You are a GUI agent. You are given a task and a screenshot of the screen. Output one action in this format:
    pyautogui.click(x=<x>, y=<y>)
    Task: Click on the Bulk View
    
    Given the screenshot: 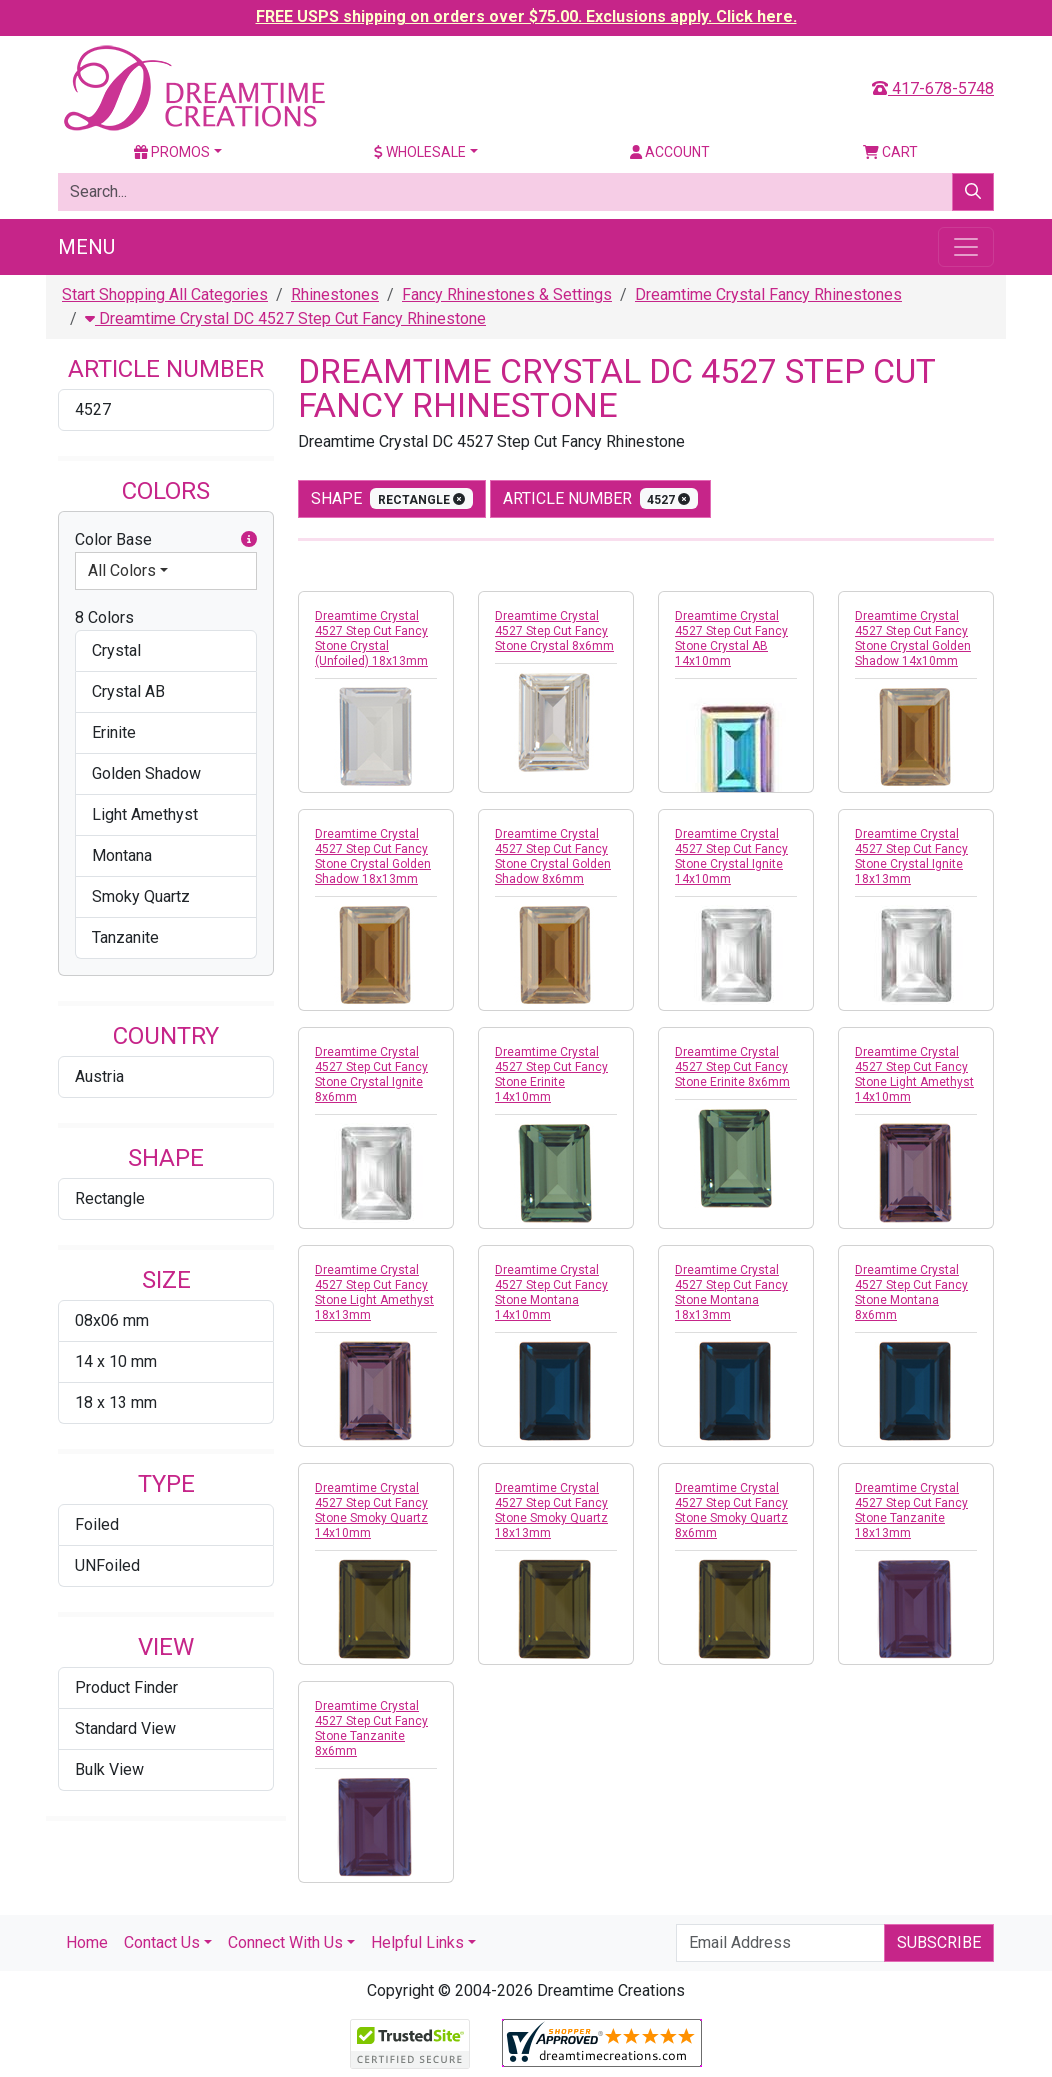 What is the action you would take?
    pyautogui.click(x=109, y=1769)
    